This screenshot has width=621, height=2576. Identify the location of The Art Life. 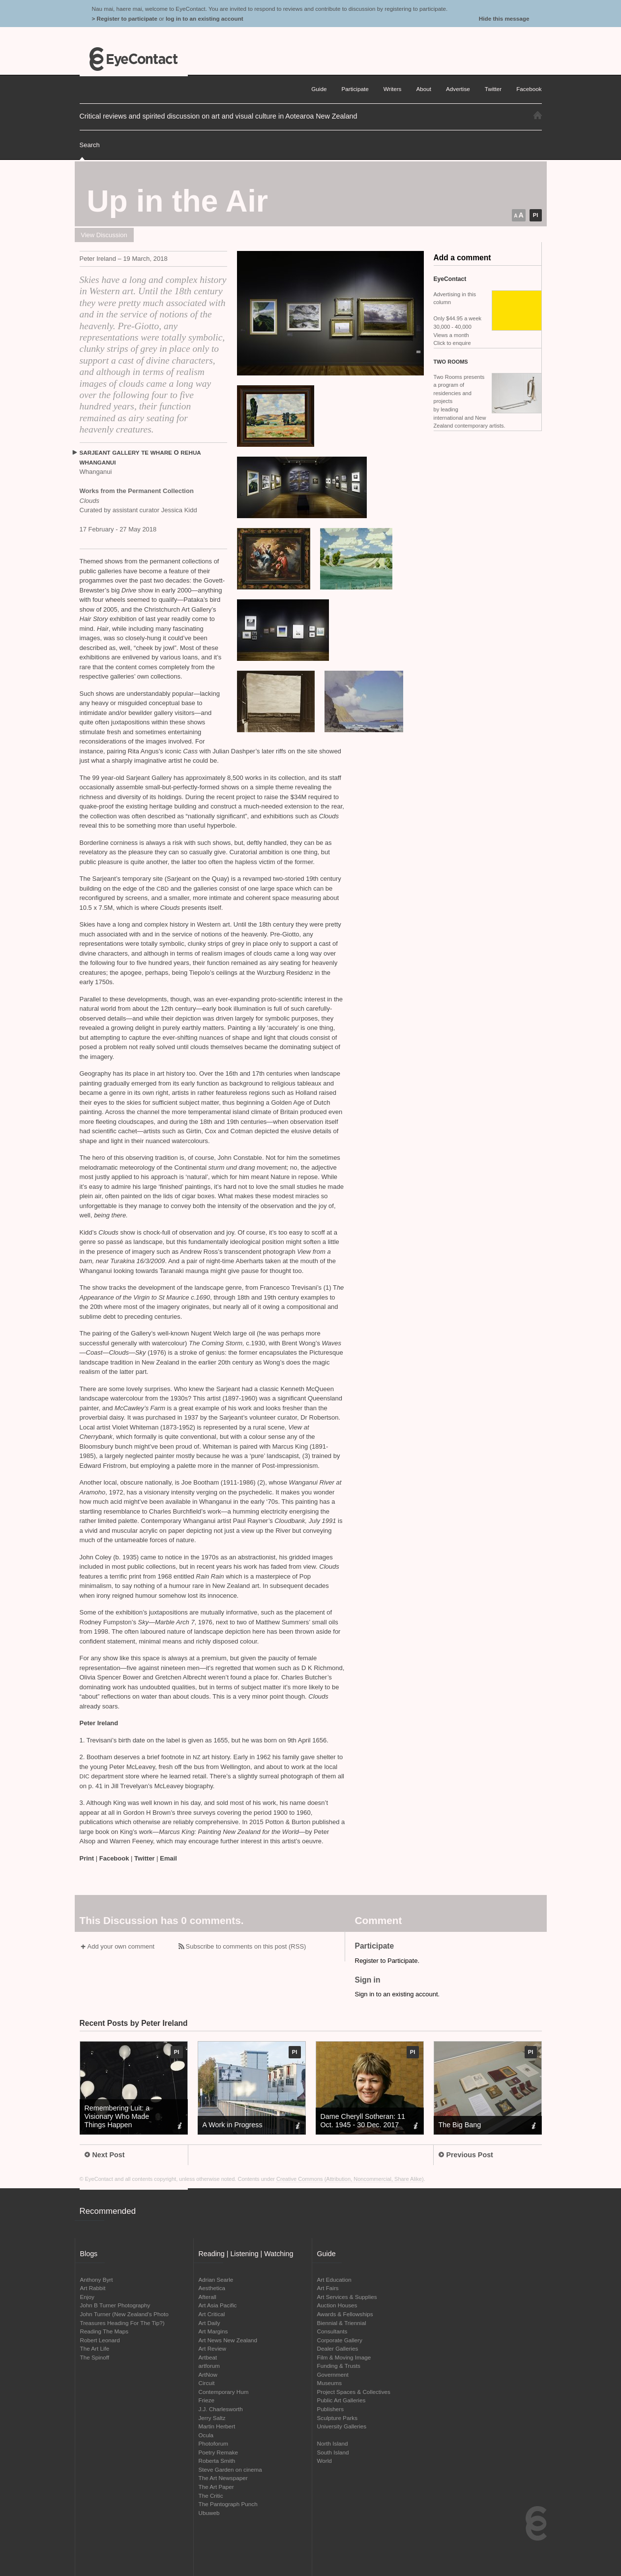
(95, 2348).